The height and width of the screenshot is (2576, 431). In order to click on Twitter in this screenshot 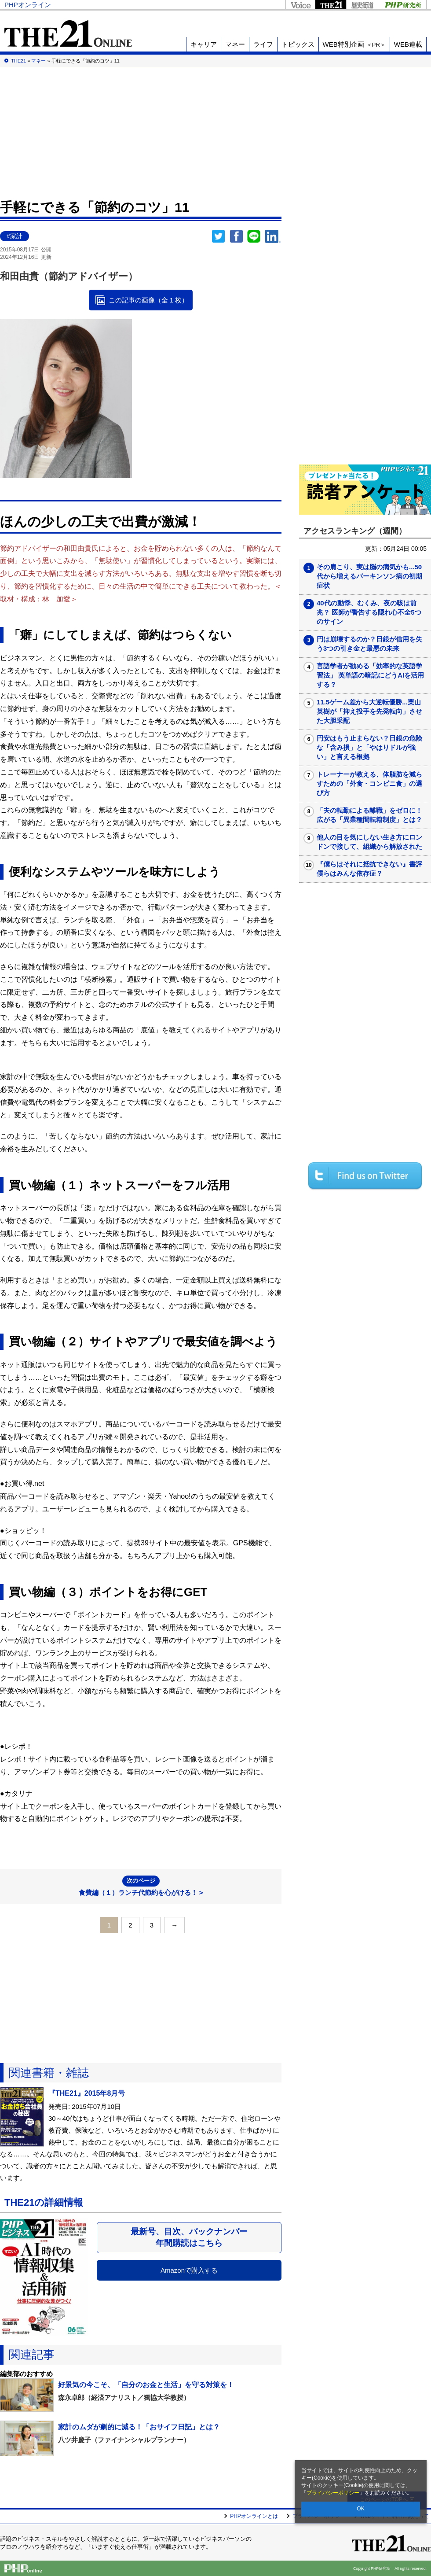, I will do `click(218, 236)`.